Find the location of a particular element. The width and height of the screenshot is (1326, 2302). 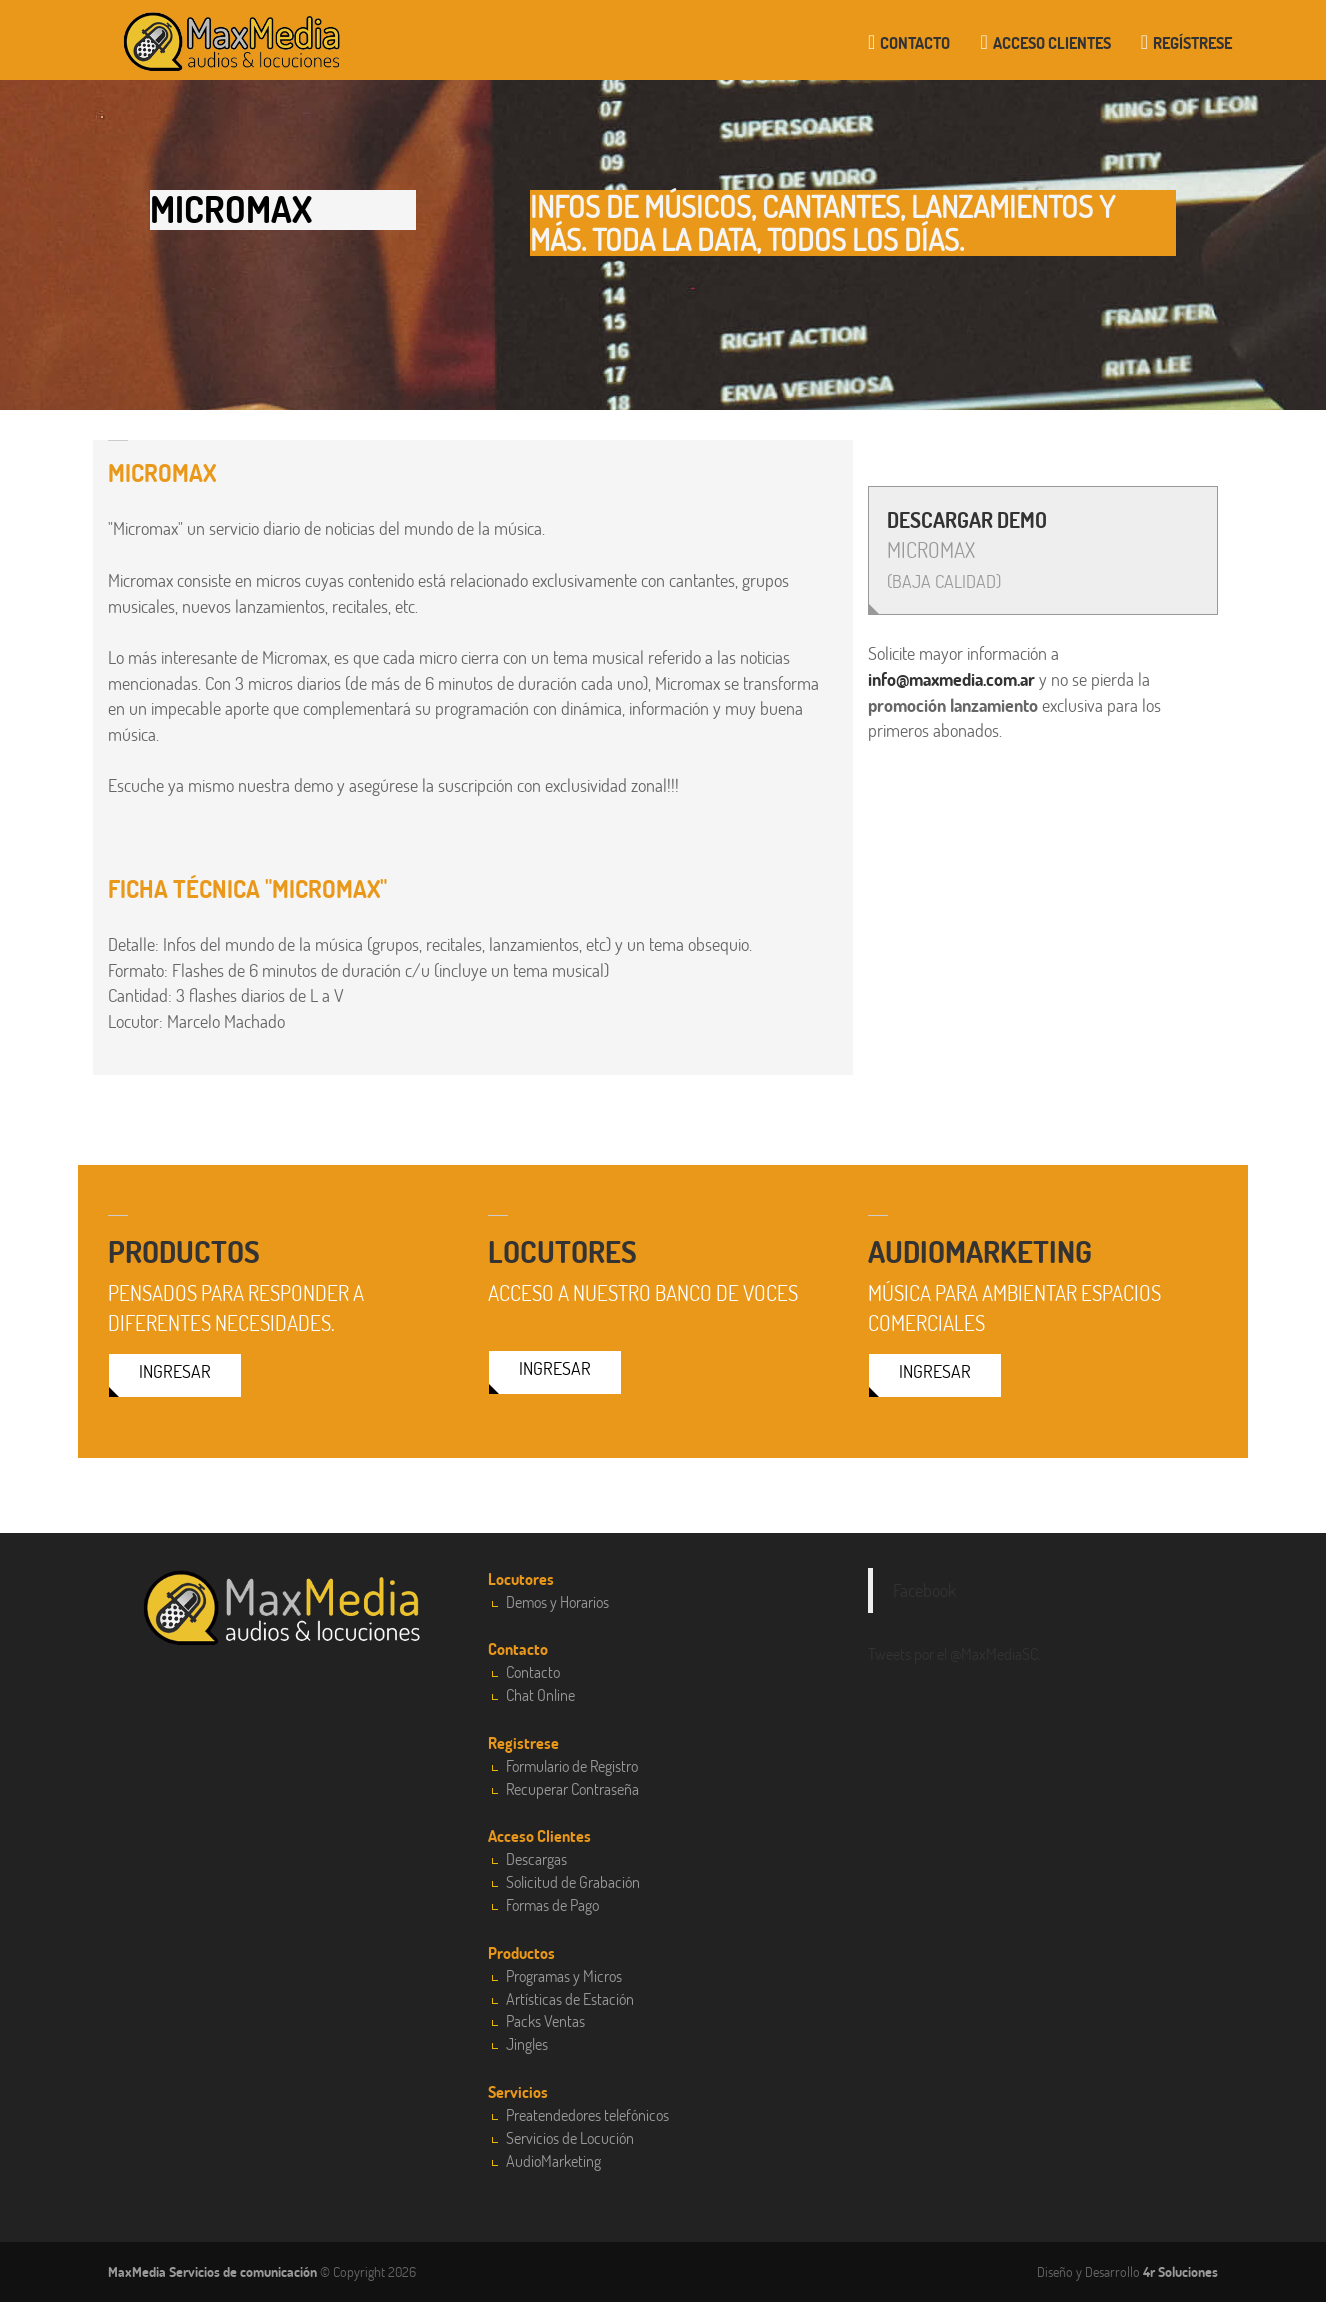

Artísticas de Estación is located at coordinates (570, 1998).